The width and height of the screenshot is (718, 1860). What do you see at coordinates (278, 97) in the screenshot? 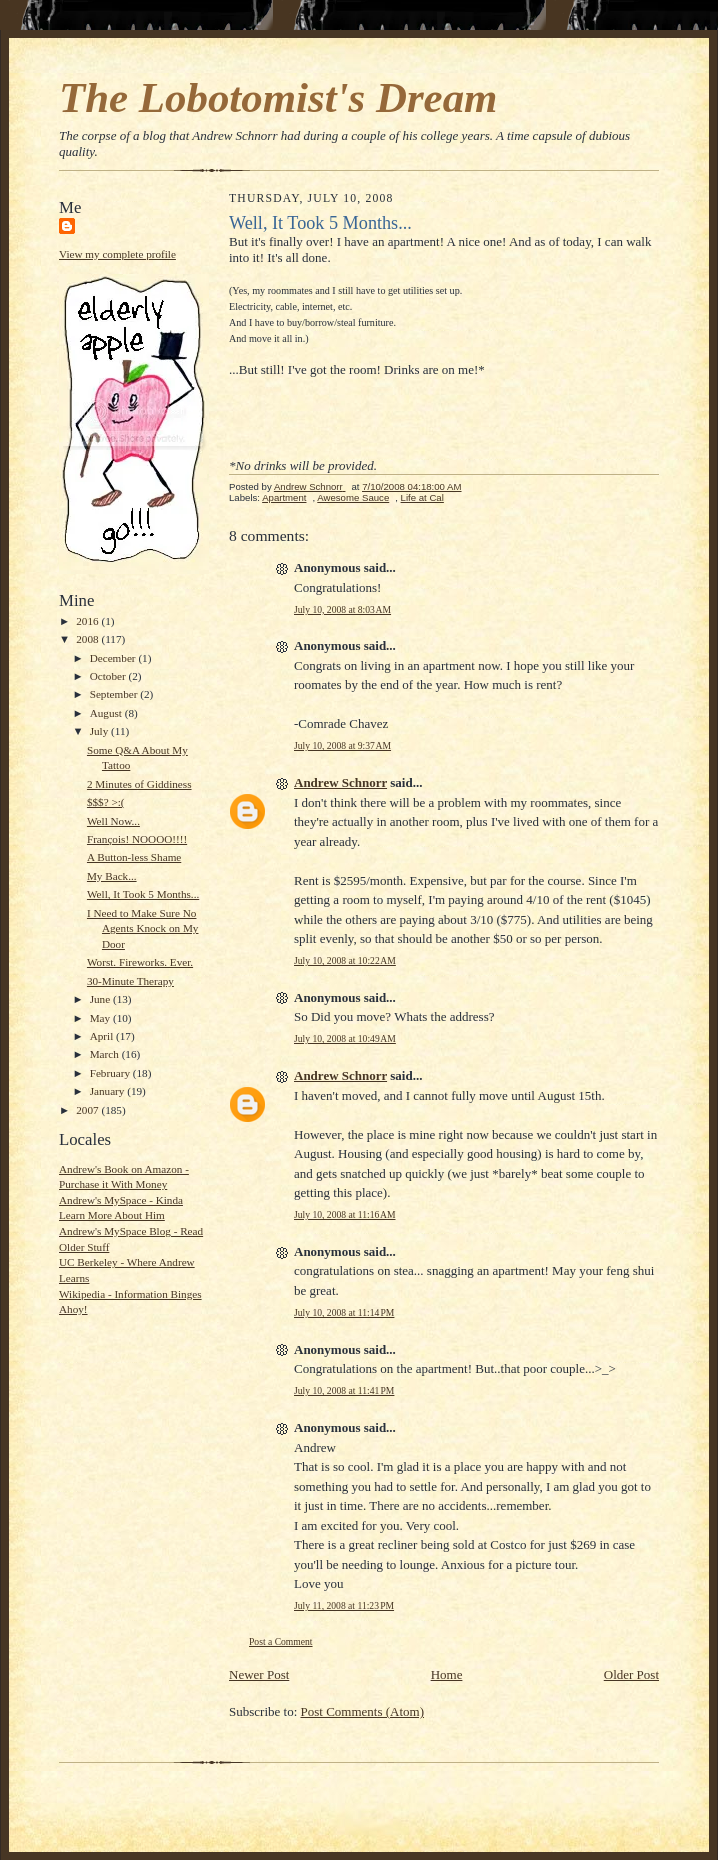
I see `The Lobotomist's Dream` at bounding box center [278, 97].